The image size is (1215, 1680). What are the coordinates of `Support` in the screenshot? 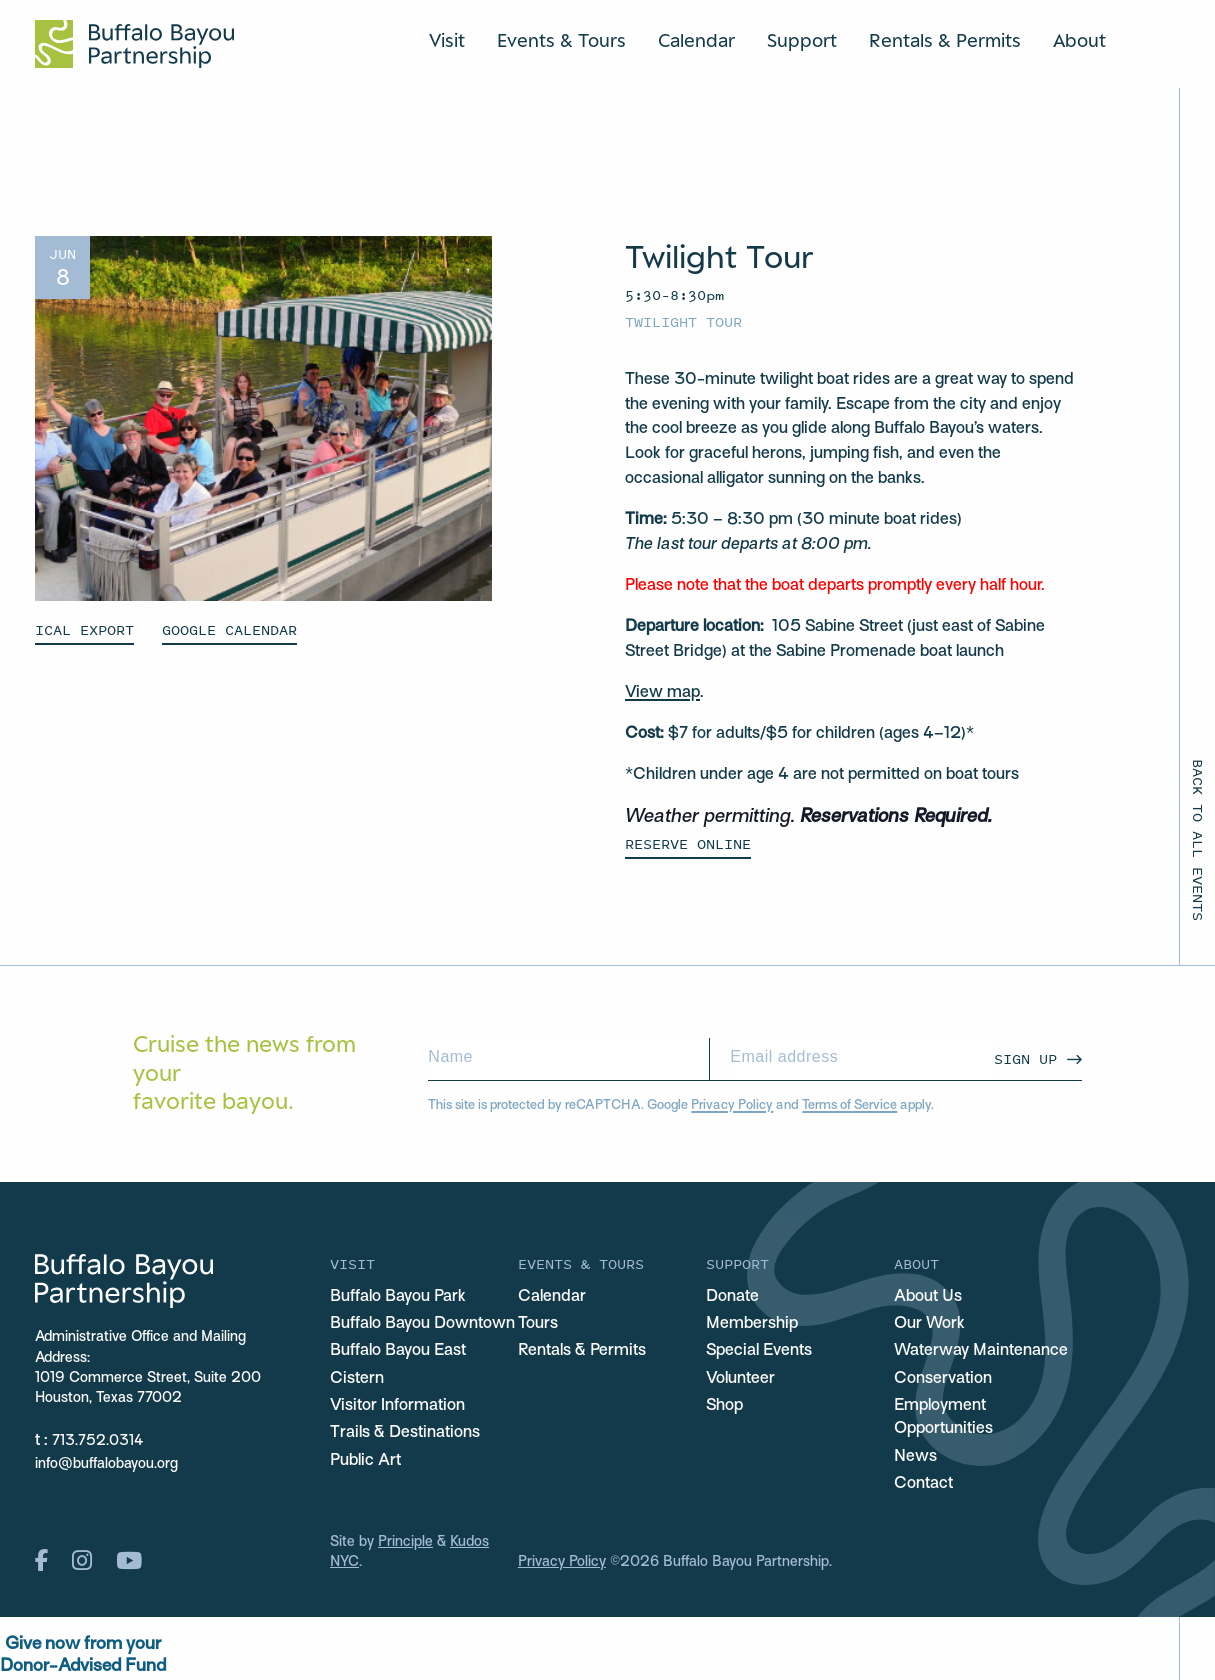 It's located at (802, 40).